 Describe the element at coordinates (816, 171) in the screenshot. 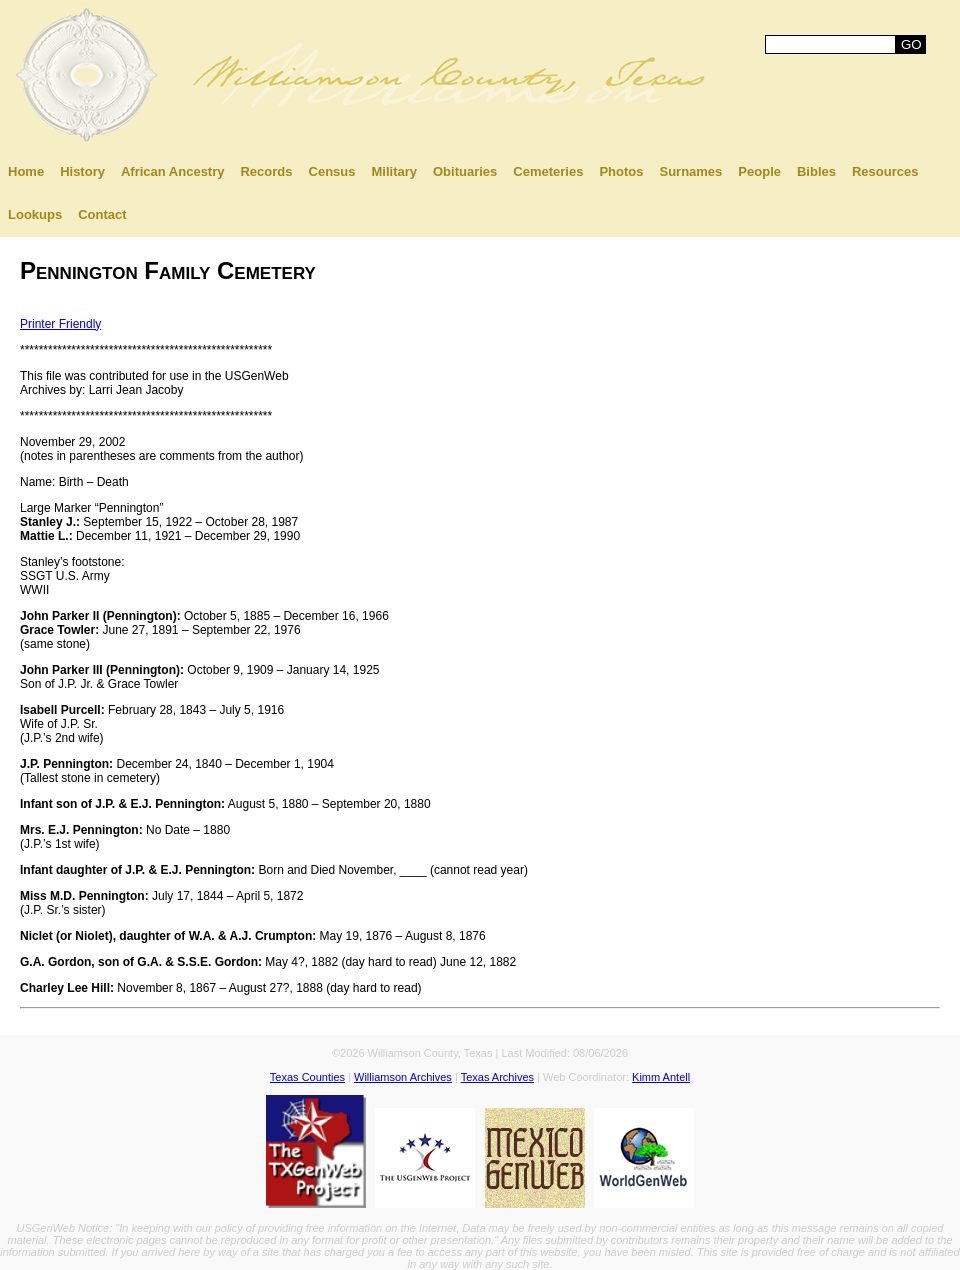

I see `Bibles` at that location.